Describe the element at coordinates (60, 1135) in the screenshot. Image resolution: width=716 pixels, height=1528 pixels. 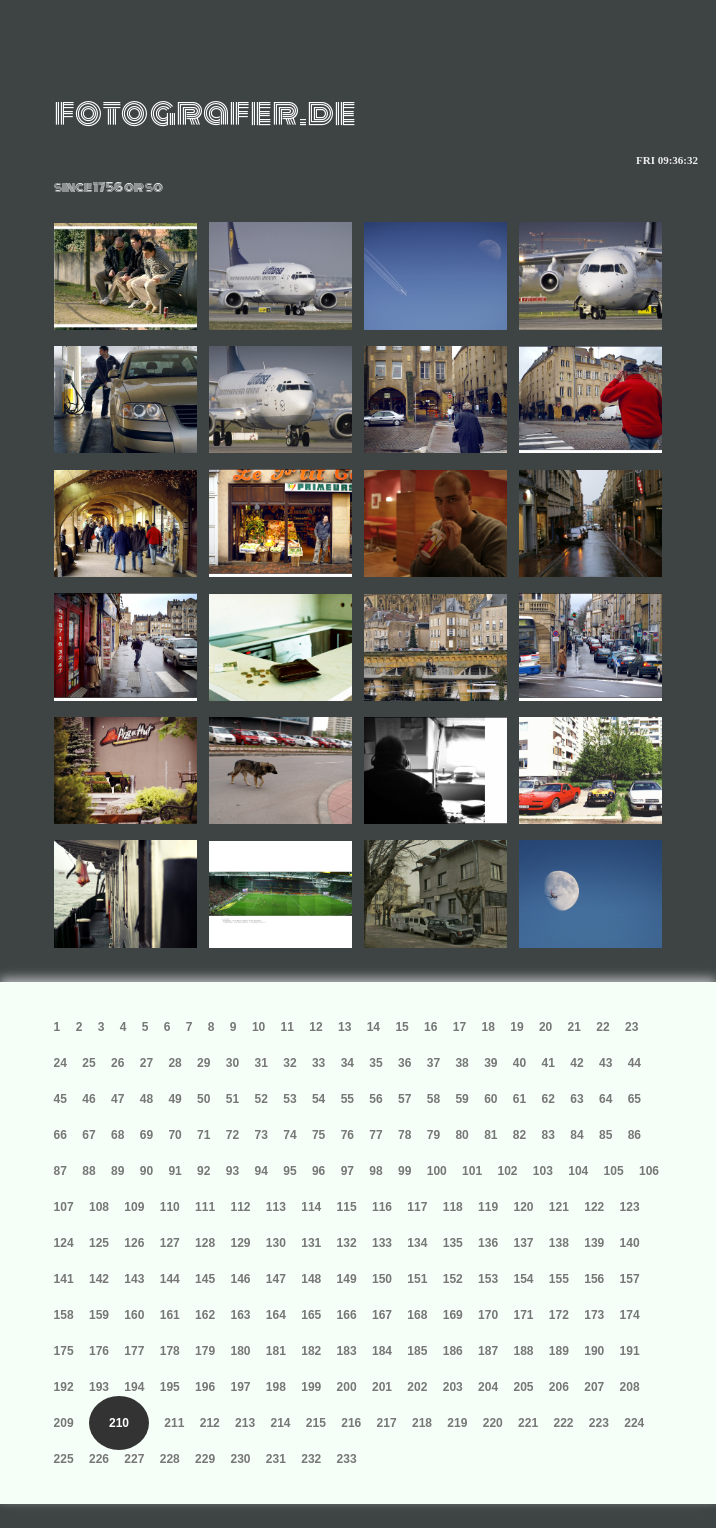
I see `66` at that location.